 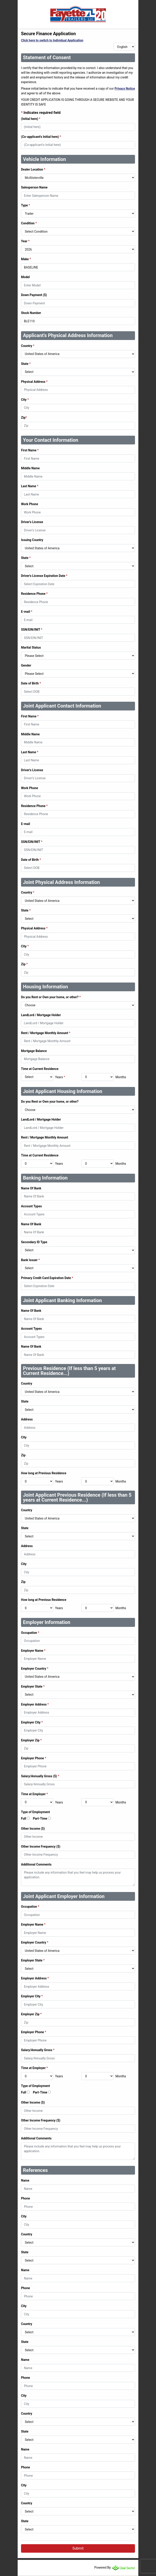 What do you see at coordinates (51, 997) in the screenshot?
I see `Do you Rent or Own your home, or other?` at bounding box center [51, 997].